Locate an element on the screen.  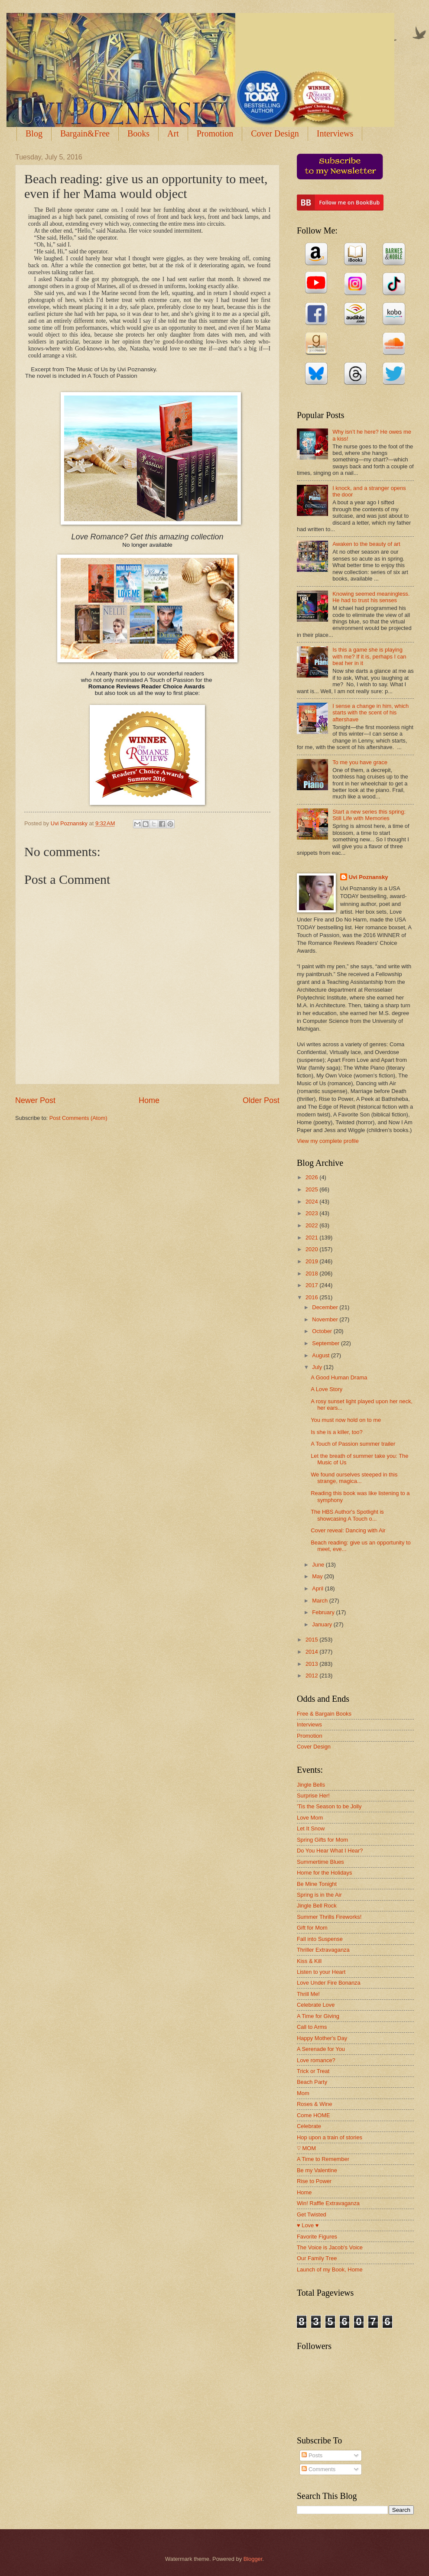
Summer Thrills Fireworks! is located at coordinates (329, 1917).